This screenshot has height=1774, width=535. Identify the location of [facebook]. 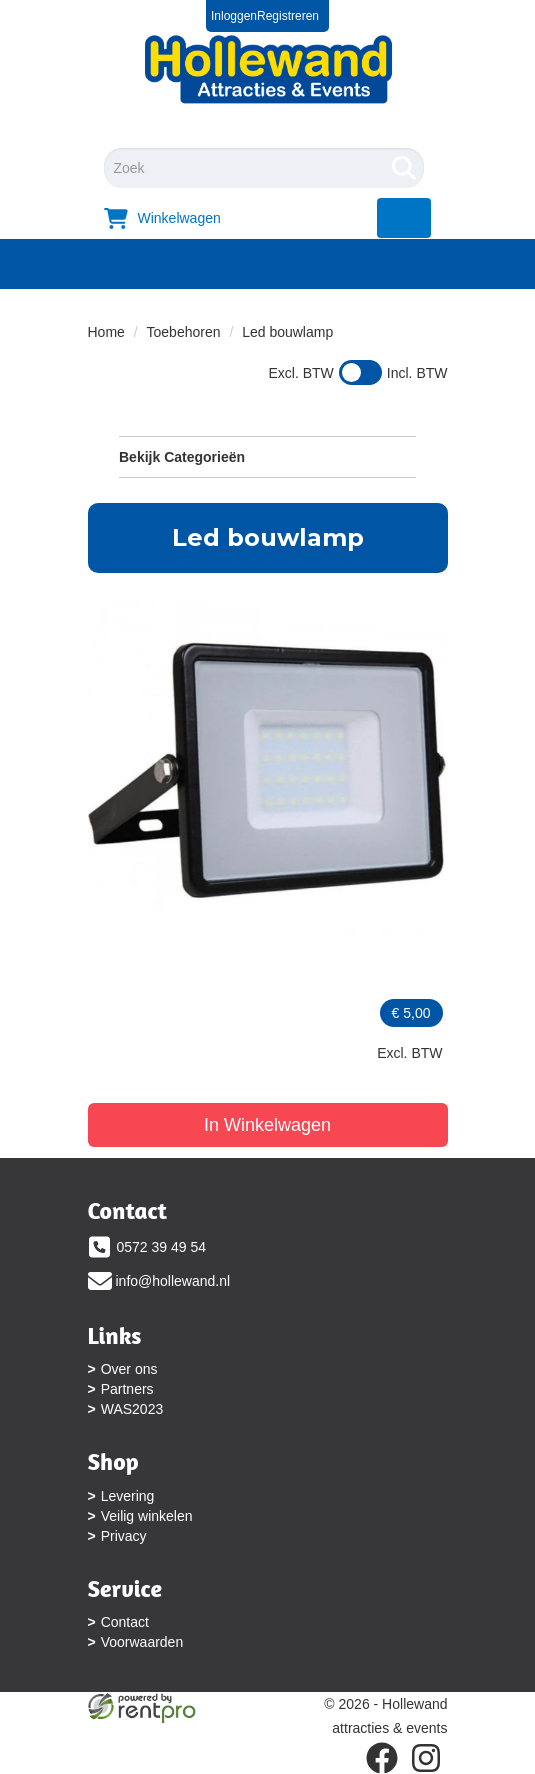
(382, 1758).